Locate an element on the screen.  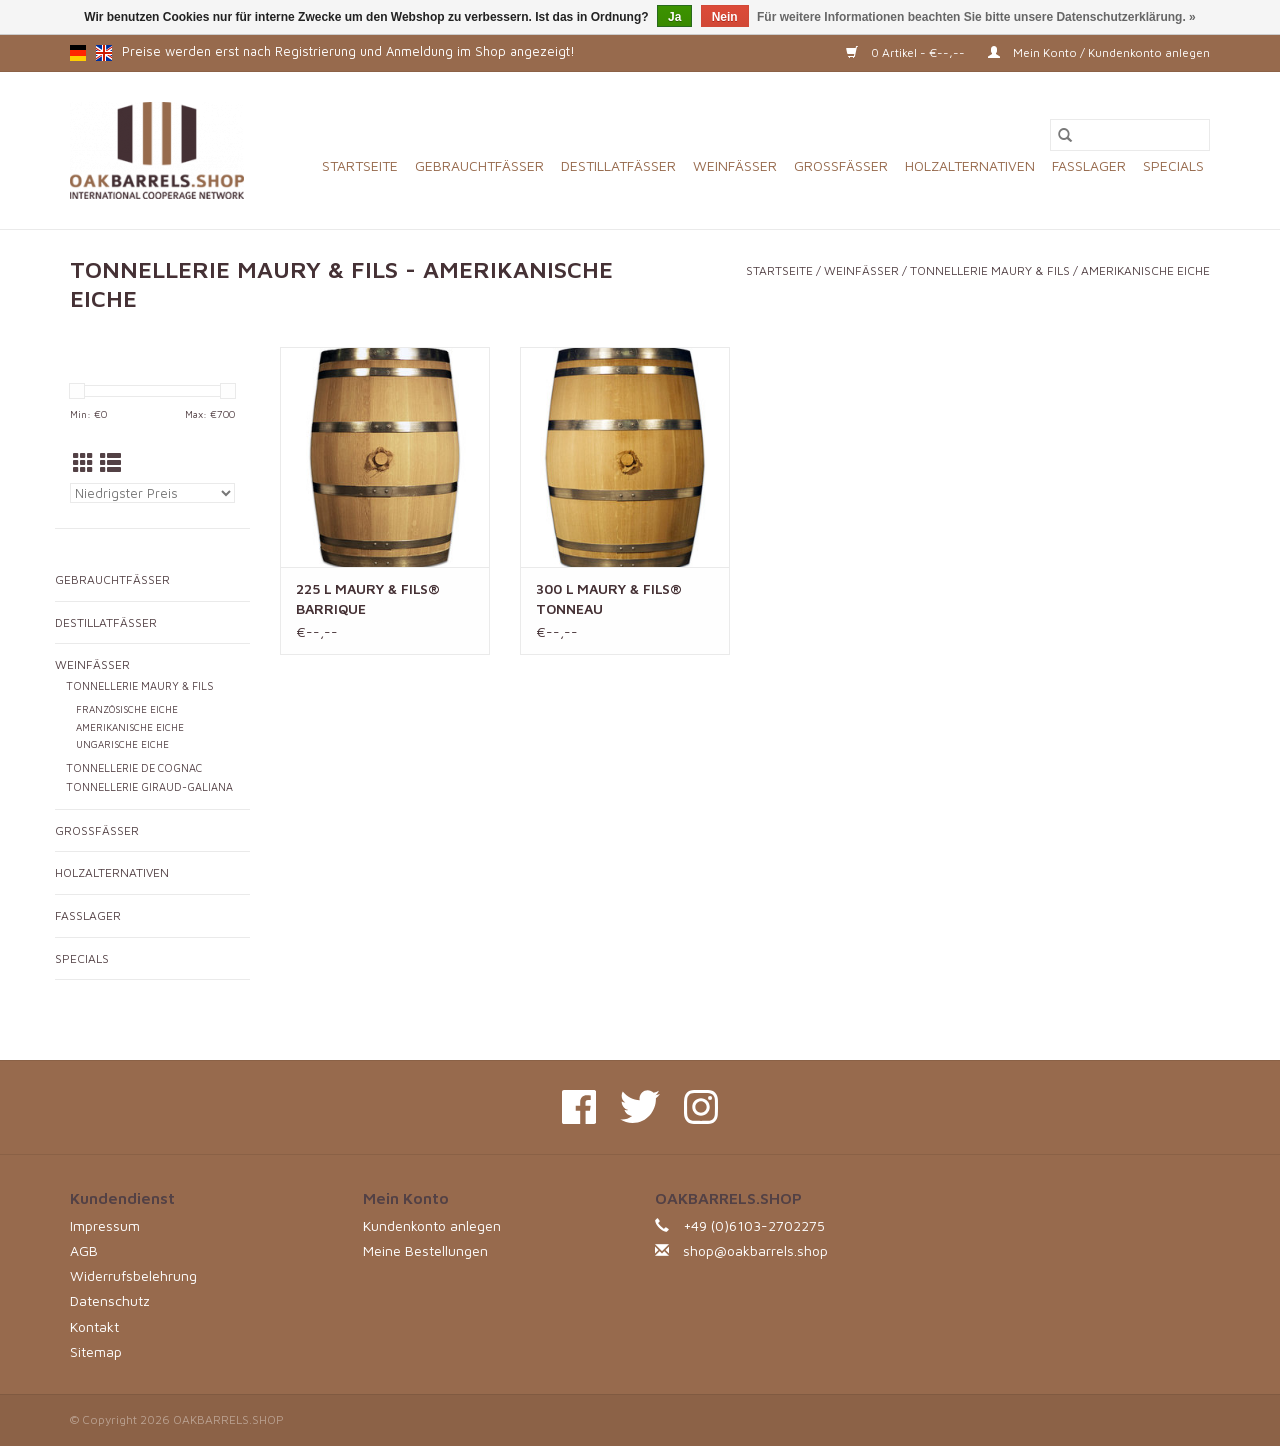
Datenschutz is located at coordinates (110, 1300).